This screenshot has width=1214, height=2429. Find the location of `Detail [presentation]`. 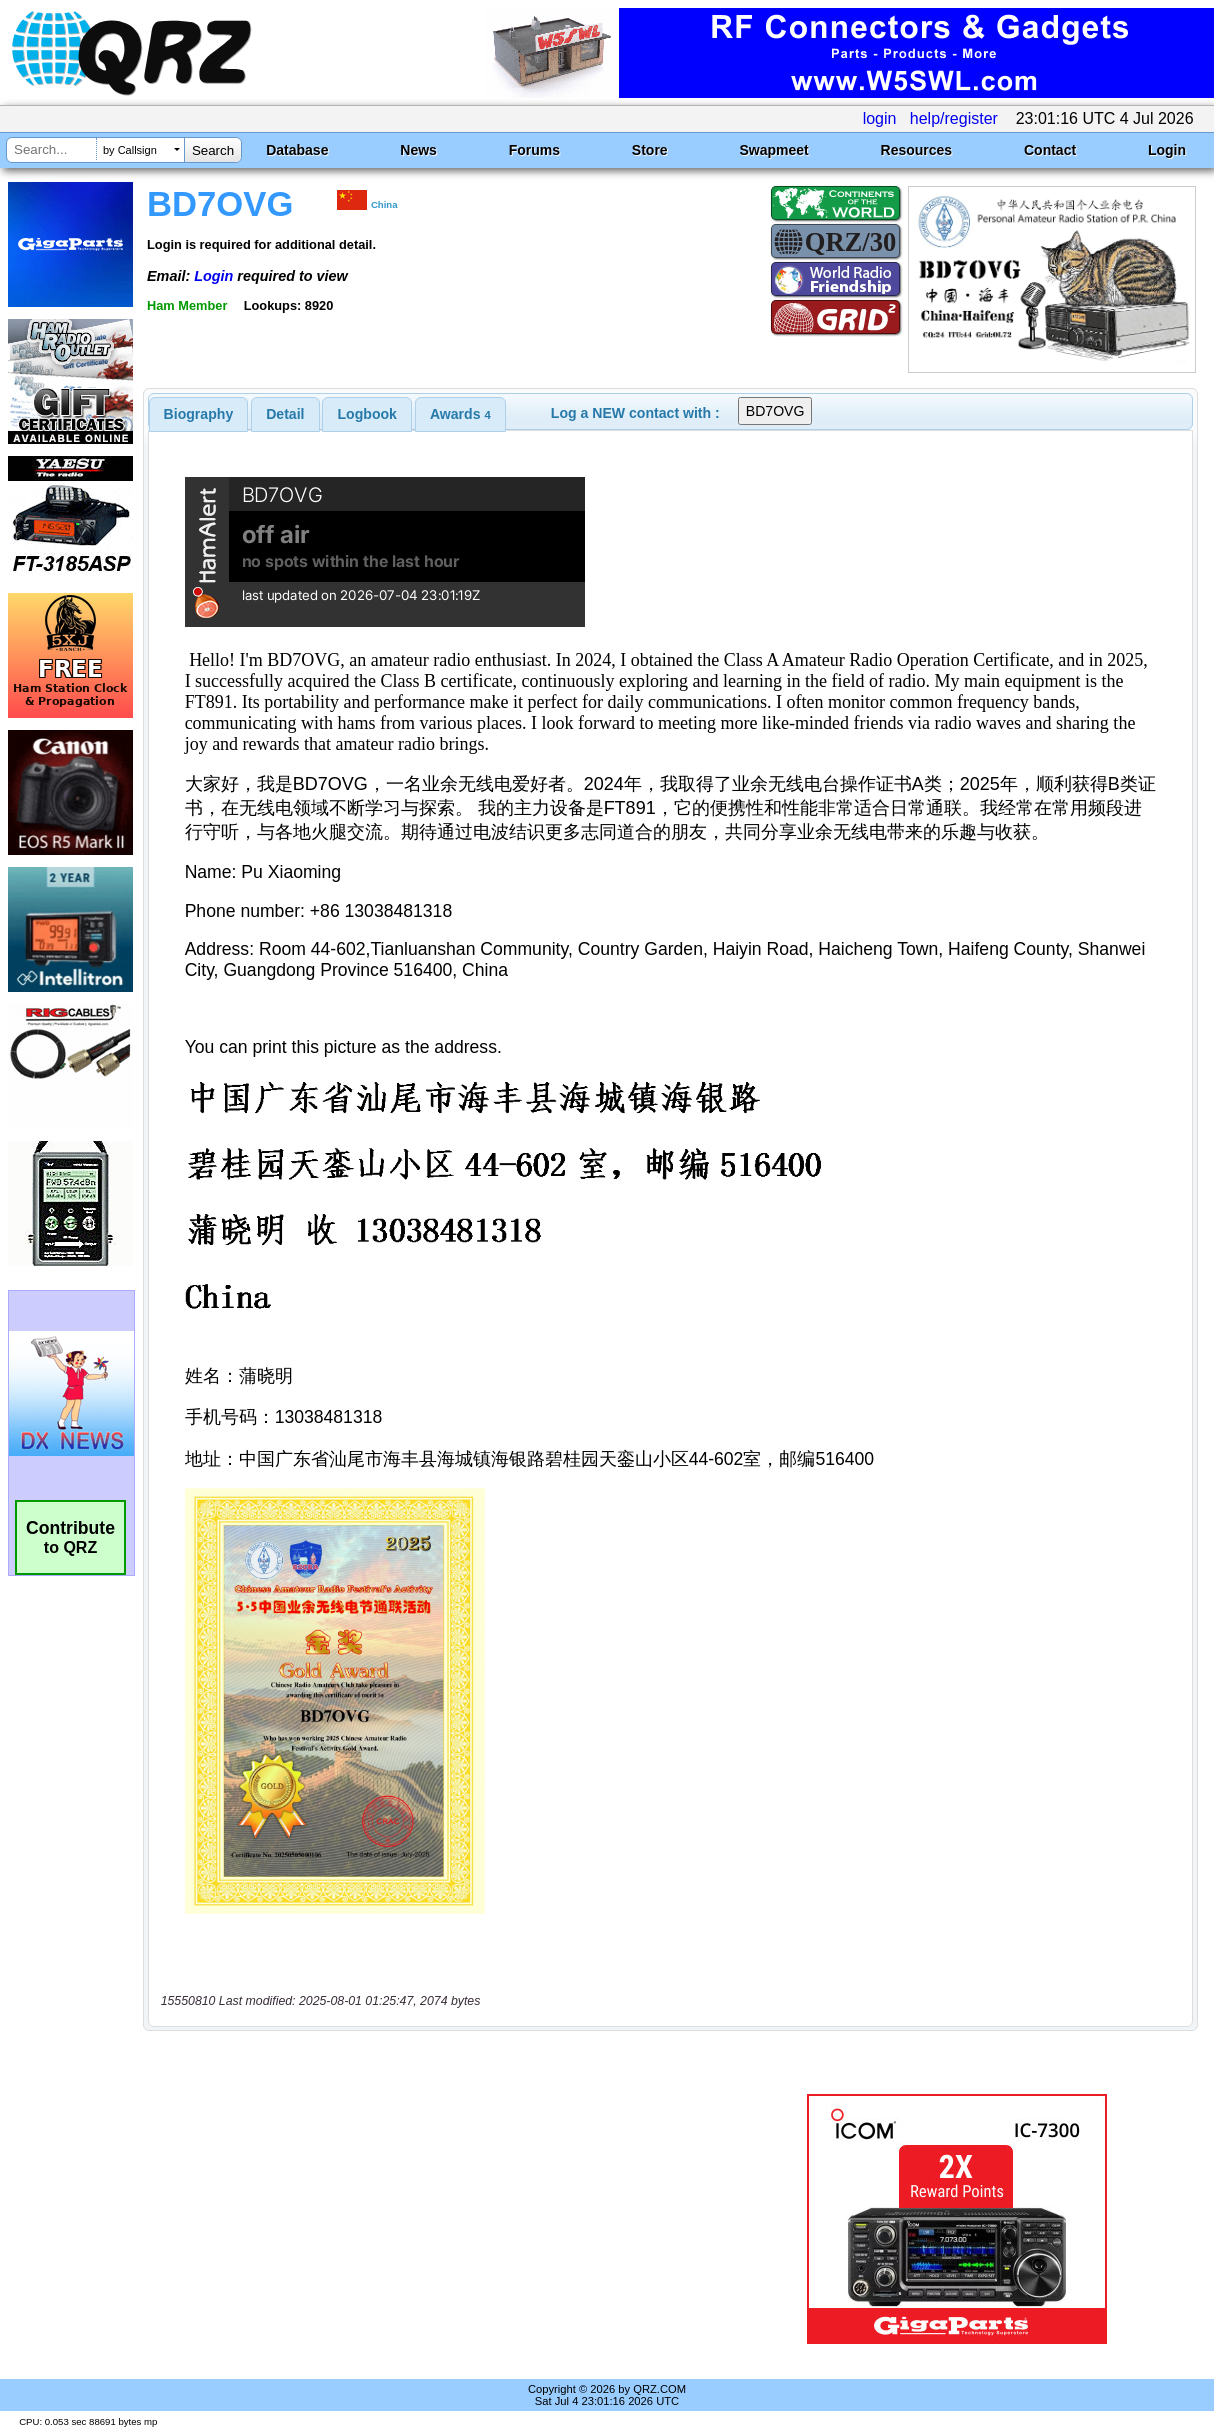

Detail [presentation] is located at coordinates (285, 414).